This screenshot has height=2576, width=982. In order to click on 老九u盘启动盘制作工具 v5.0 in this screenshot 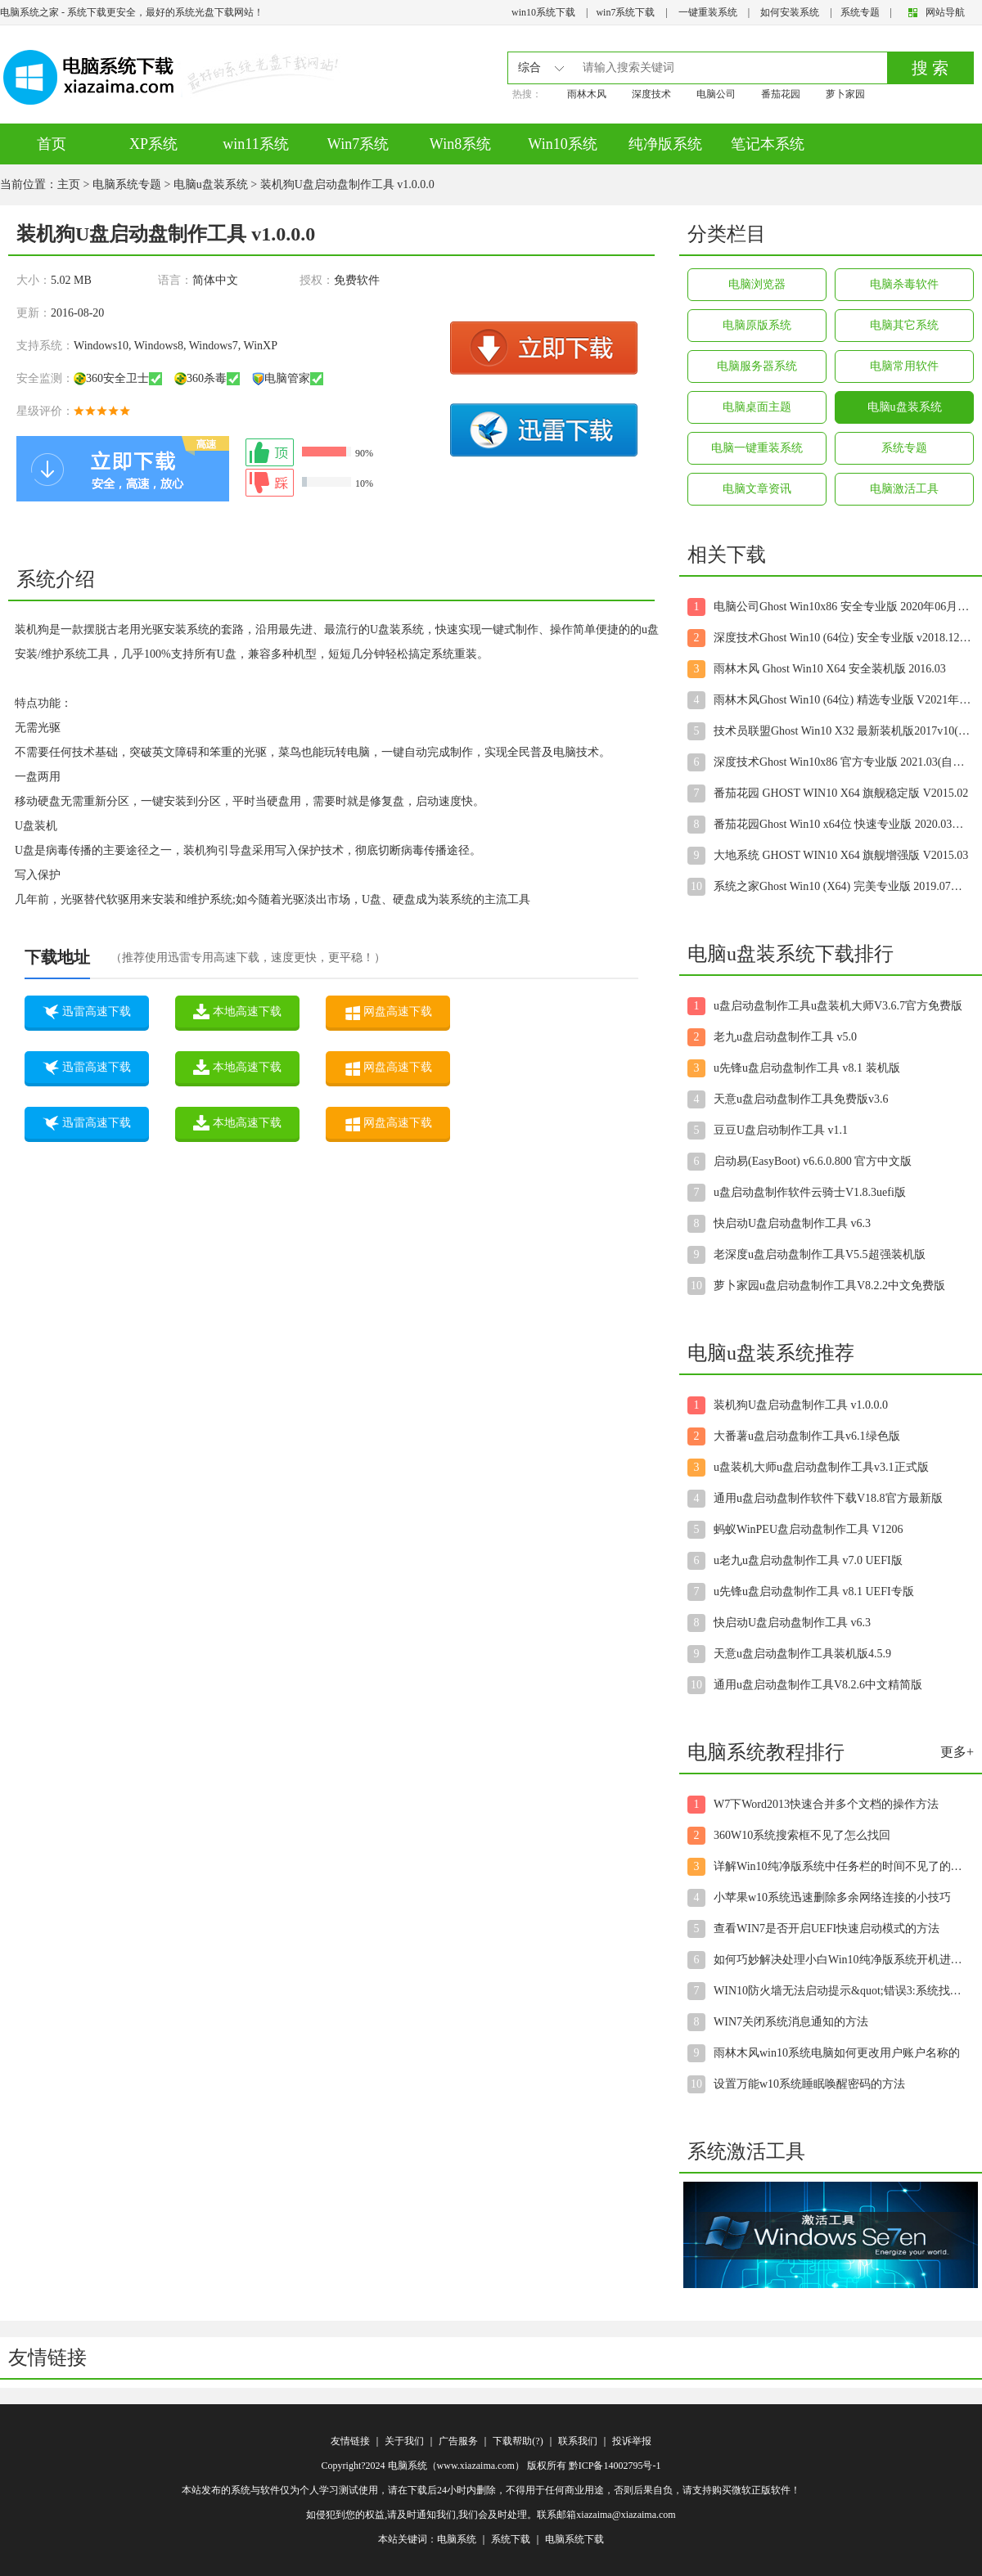, I will do `click(785, 1037)`.